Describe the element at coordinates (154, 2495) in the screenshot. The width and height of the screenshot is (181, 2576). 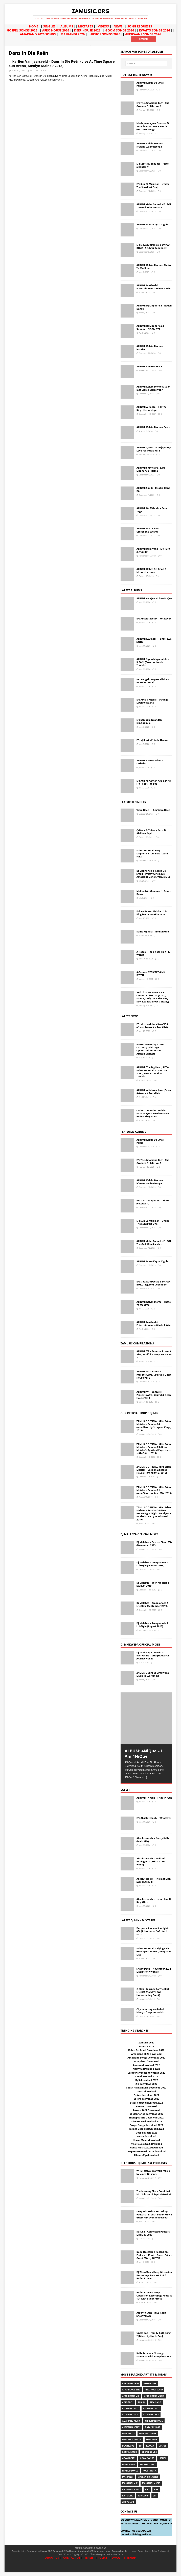
I see `zip` at that location.